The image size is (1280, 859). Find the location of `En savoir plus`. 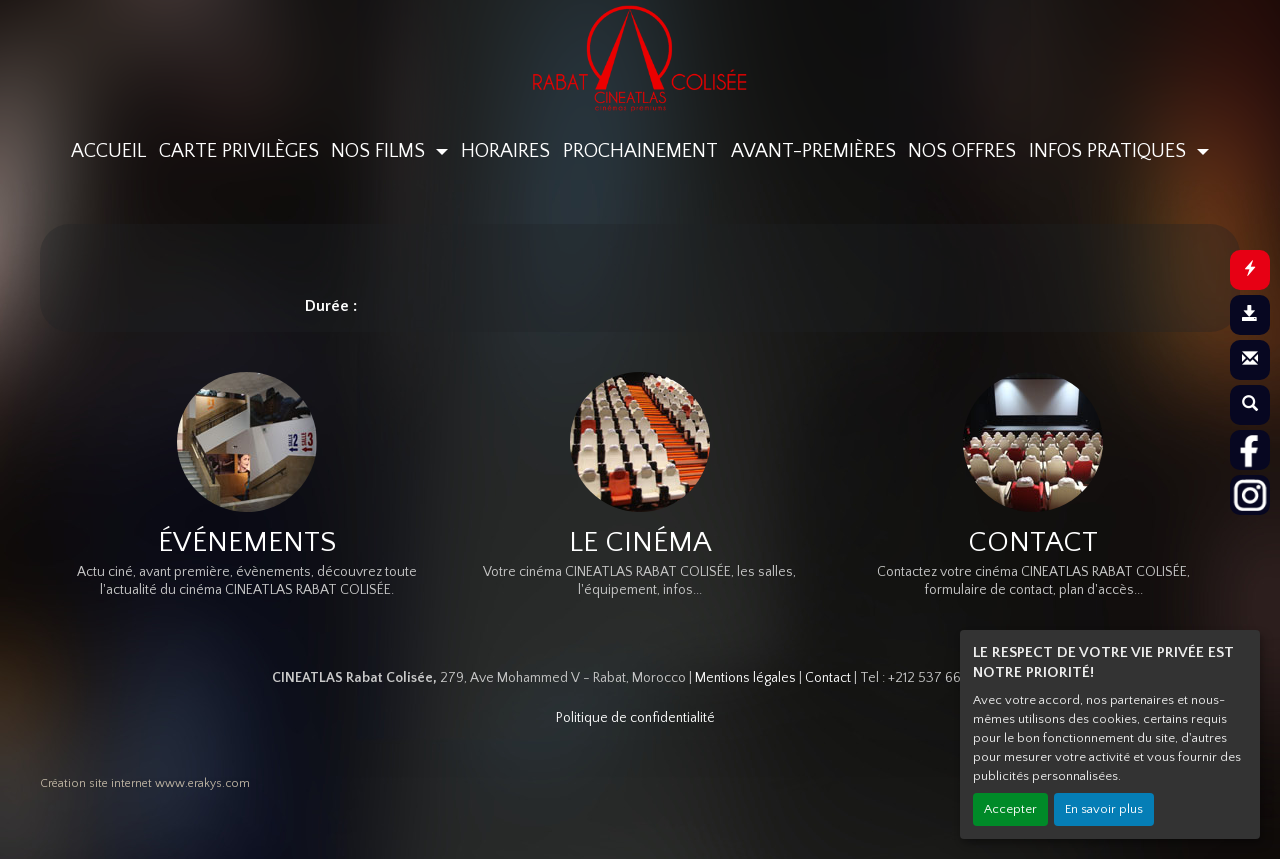

En savoir plus is located at coordinates (1104, 809).